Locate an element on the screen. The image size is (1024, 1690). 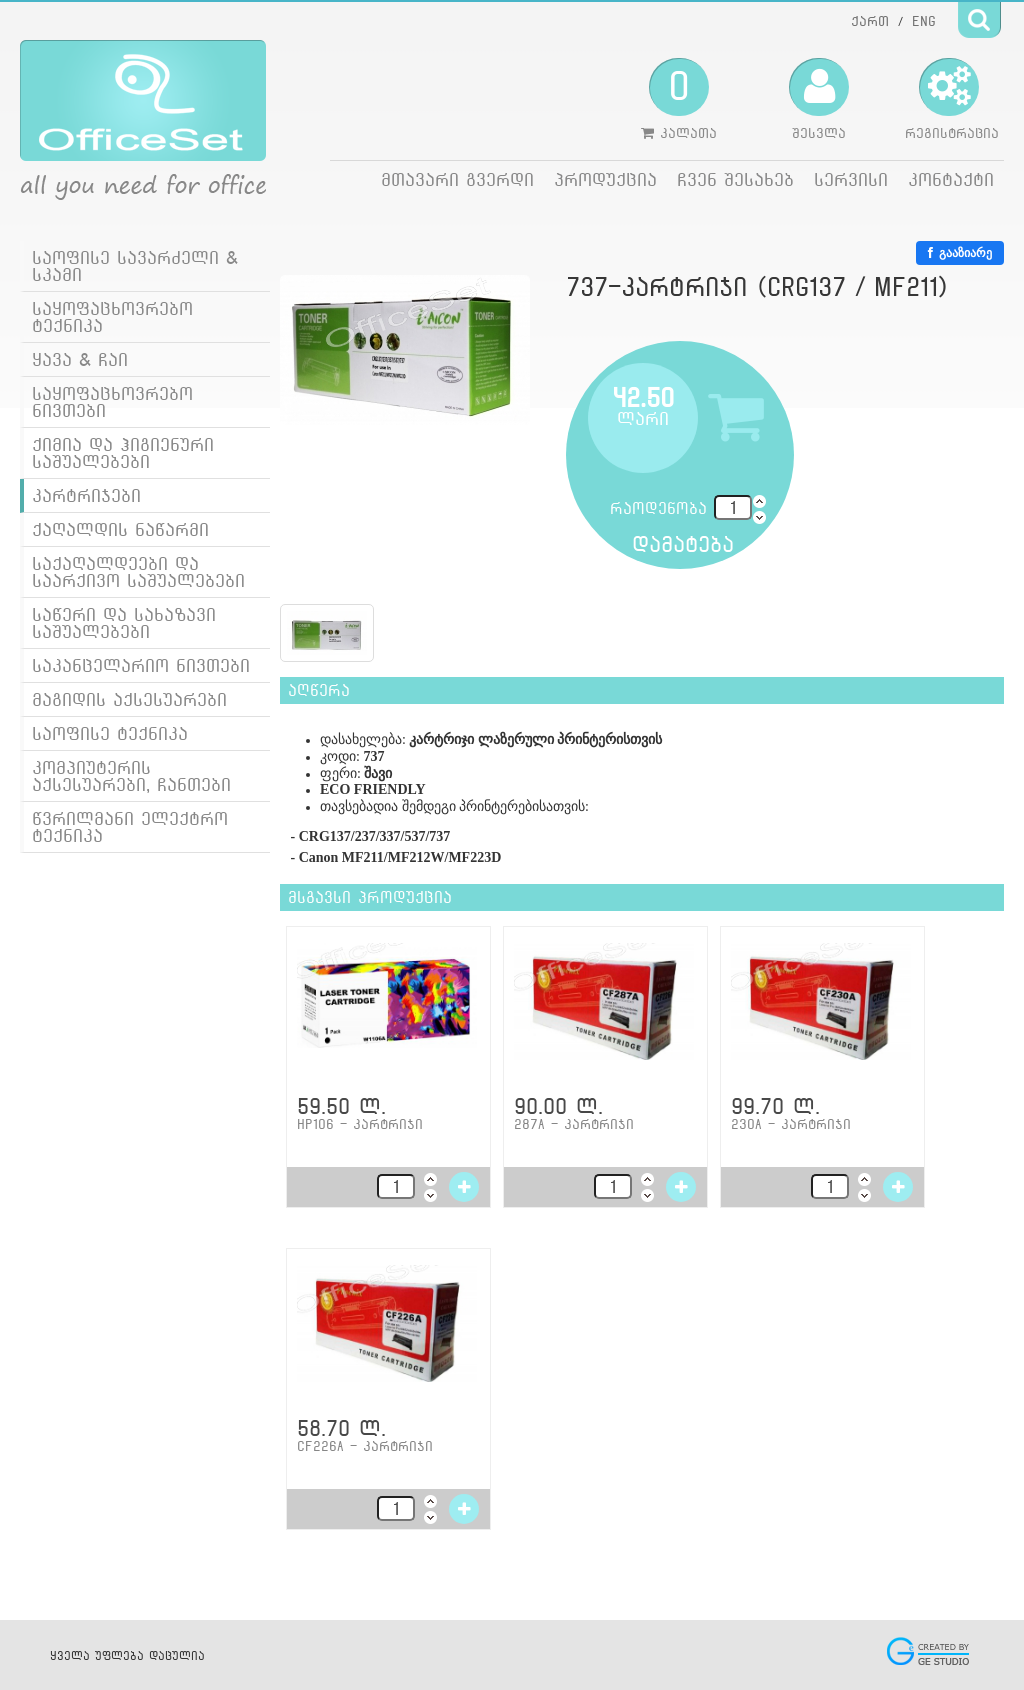
ENG is located at coordinates (924, 21).